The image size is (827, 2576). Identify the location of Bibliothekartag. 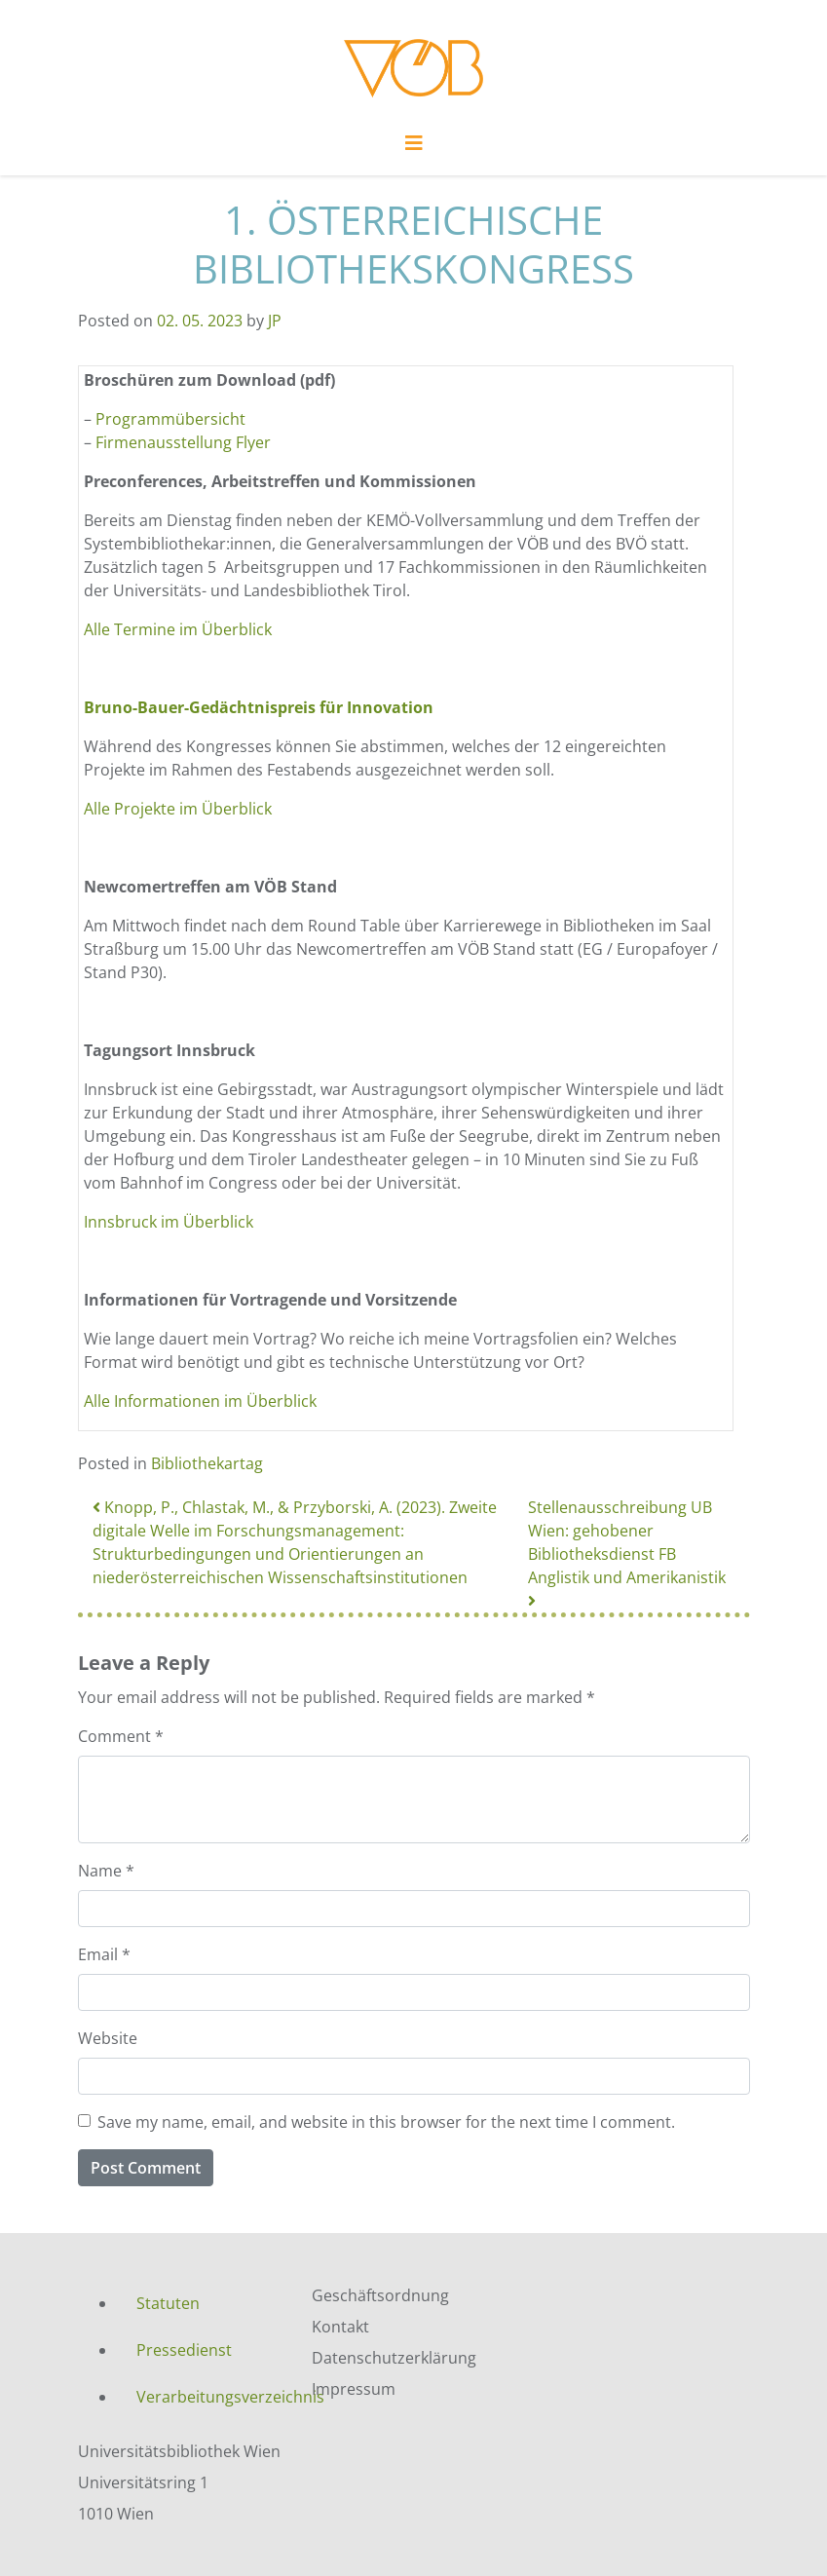
(207, 1463).